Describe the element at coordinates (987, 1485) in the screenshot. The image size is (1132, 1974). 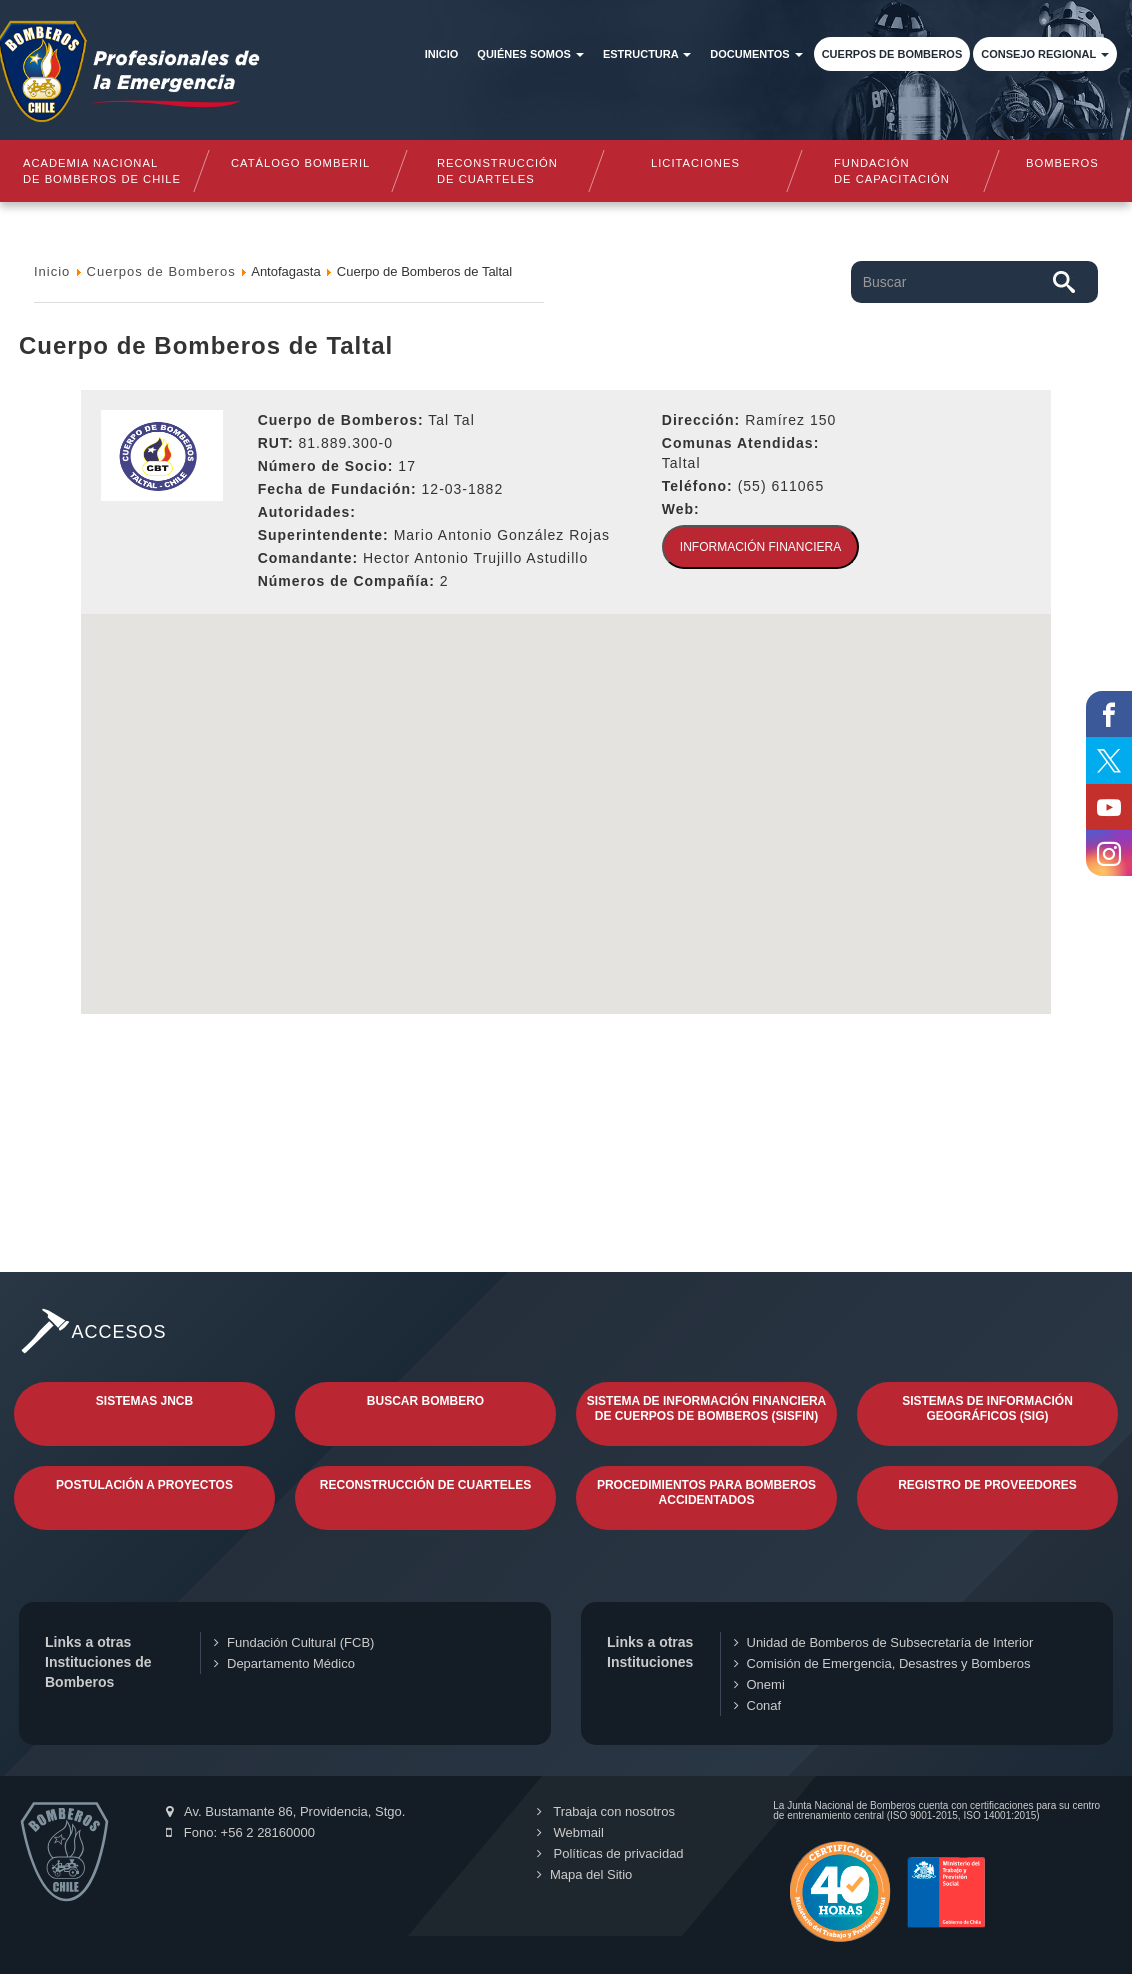
I see `Registro de Proveedores` at that location.